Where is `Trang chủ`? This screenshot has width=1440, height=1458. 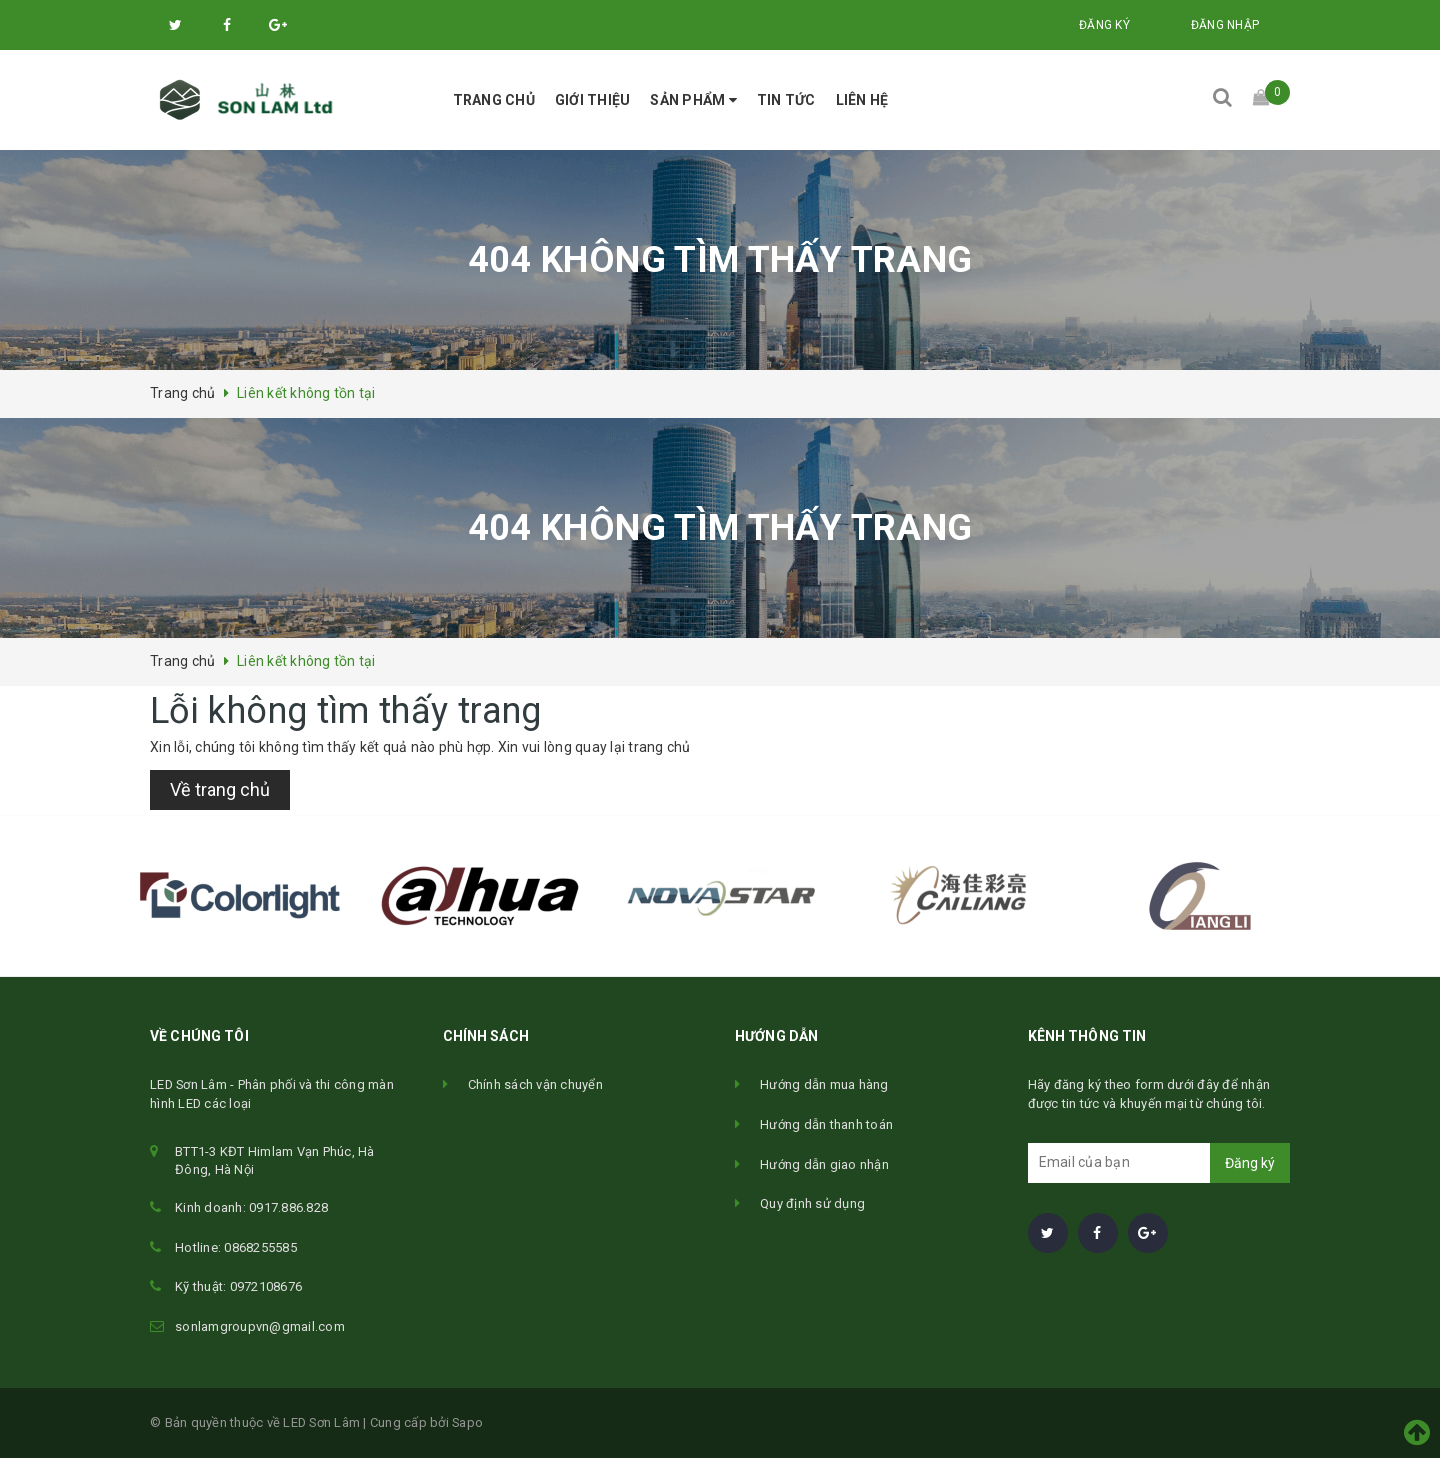
Trang chủ is located at coordinates (494, 100).